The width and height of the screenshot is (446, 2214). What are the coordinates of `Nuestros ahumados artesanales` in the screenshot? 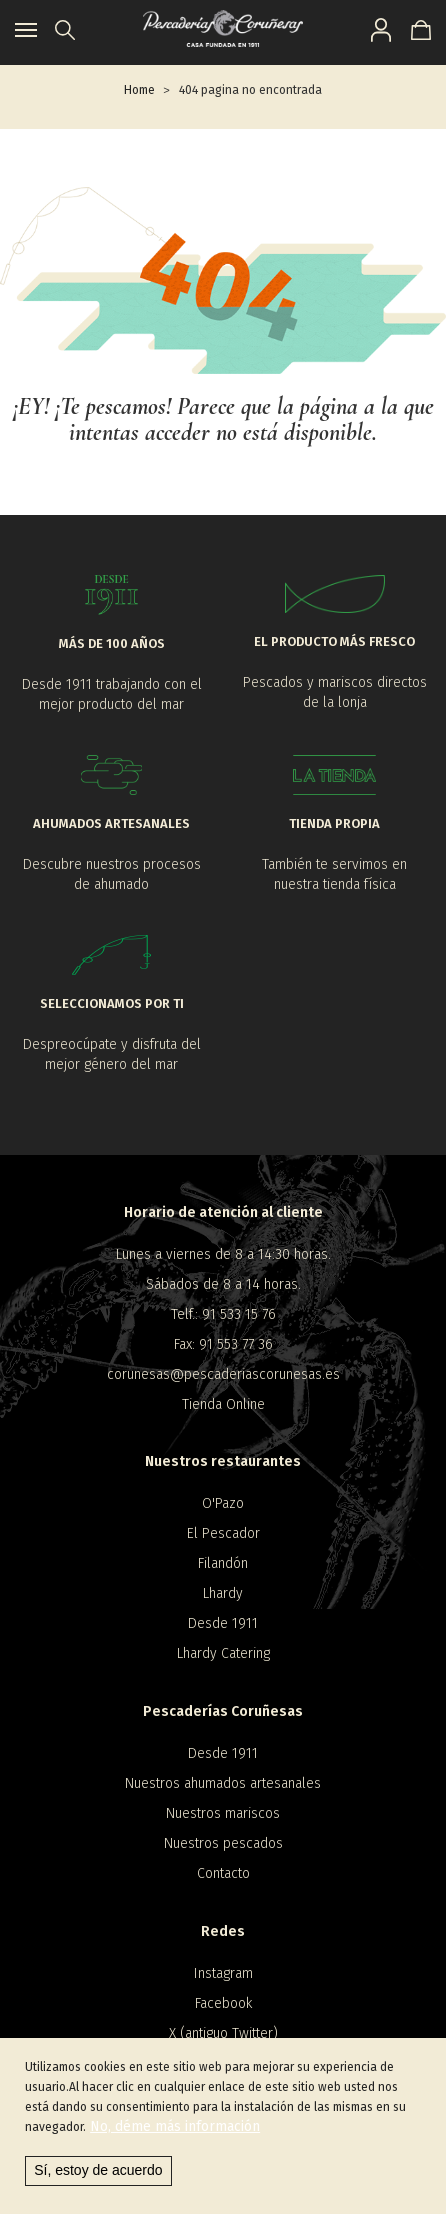 It's located at (223, 1783).